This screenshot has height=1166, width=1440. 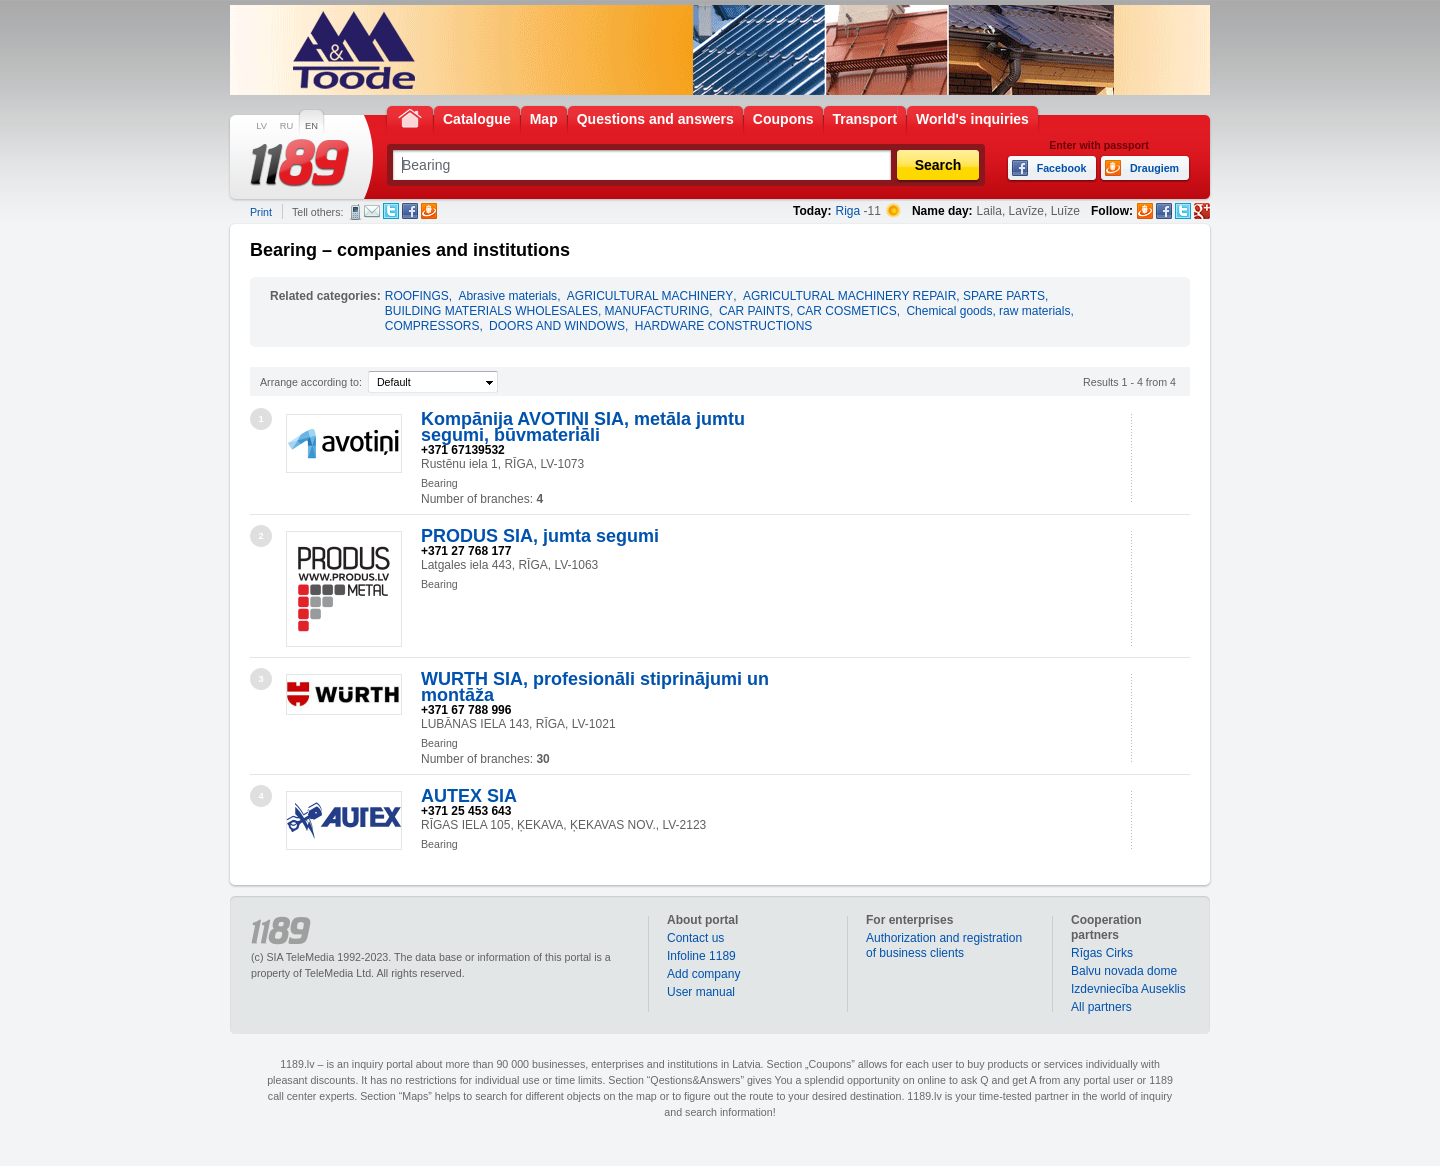 I want to click on Authorization and registration of business clients, so click(x=944, y=945).